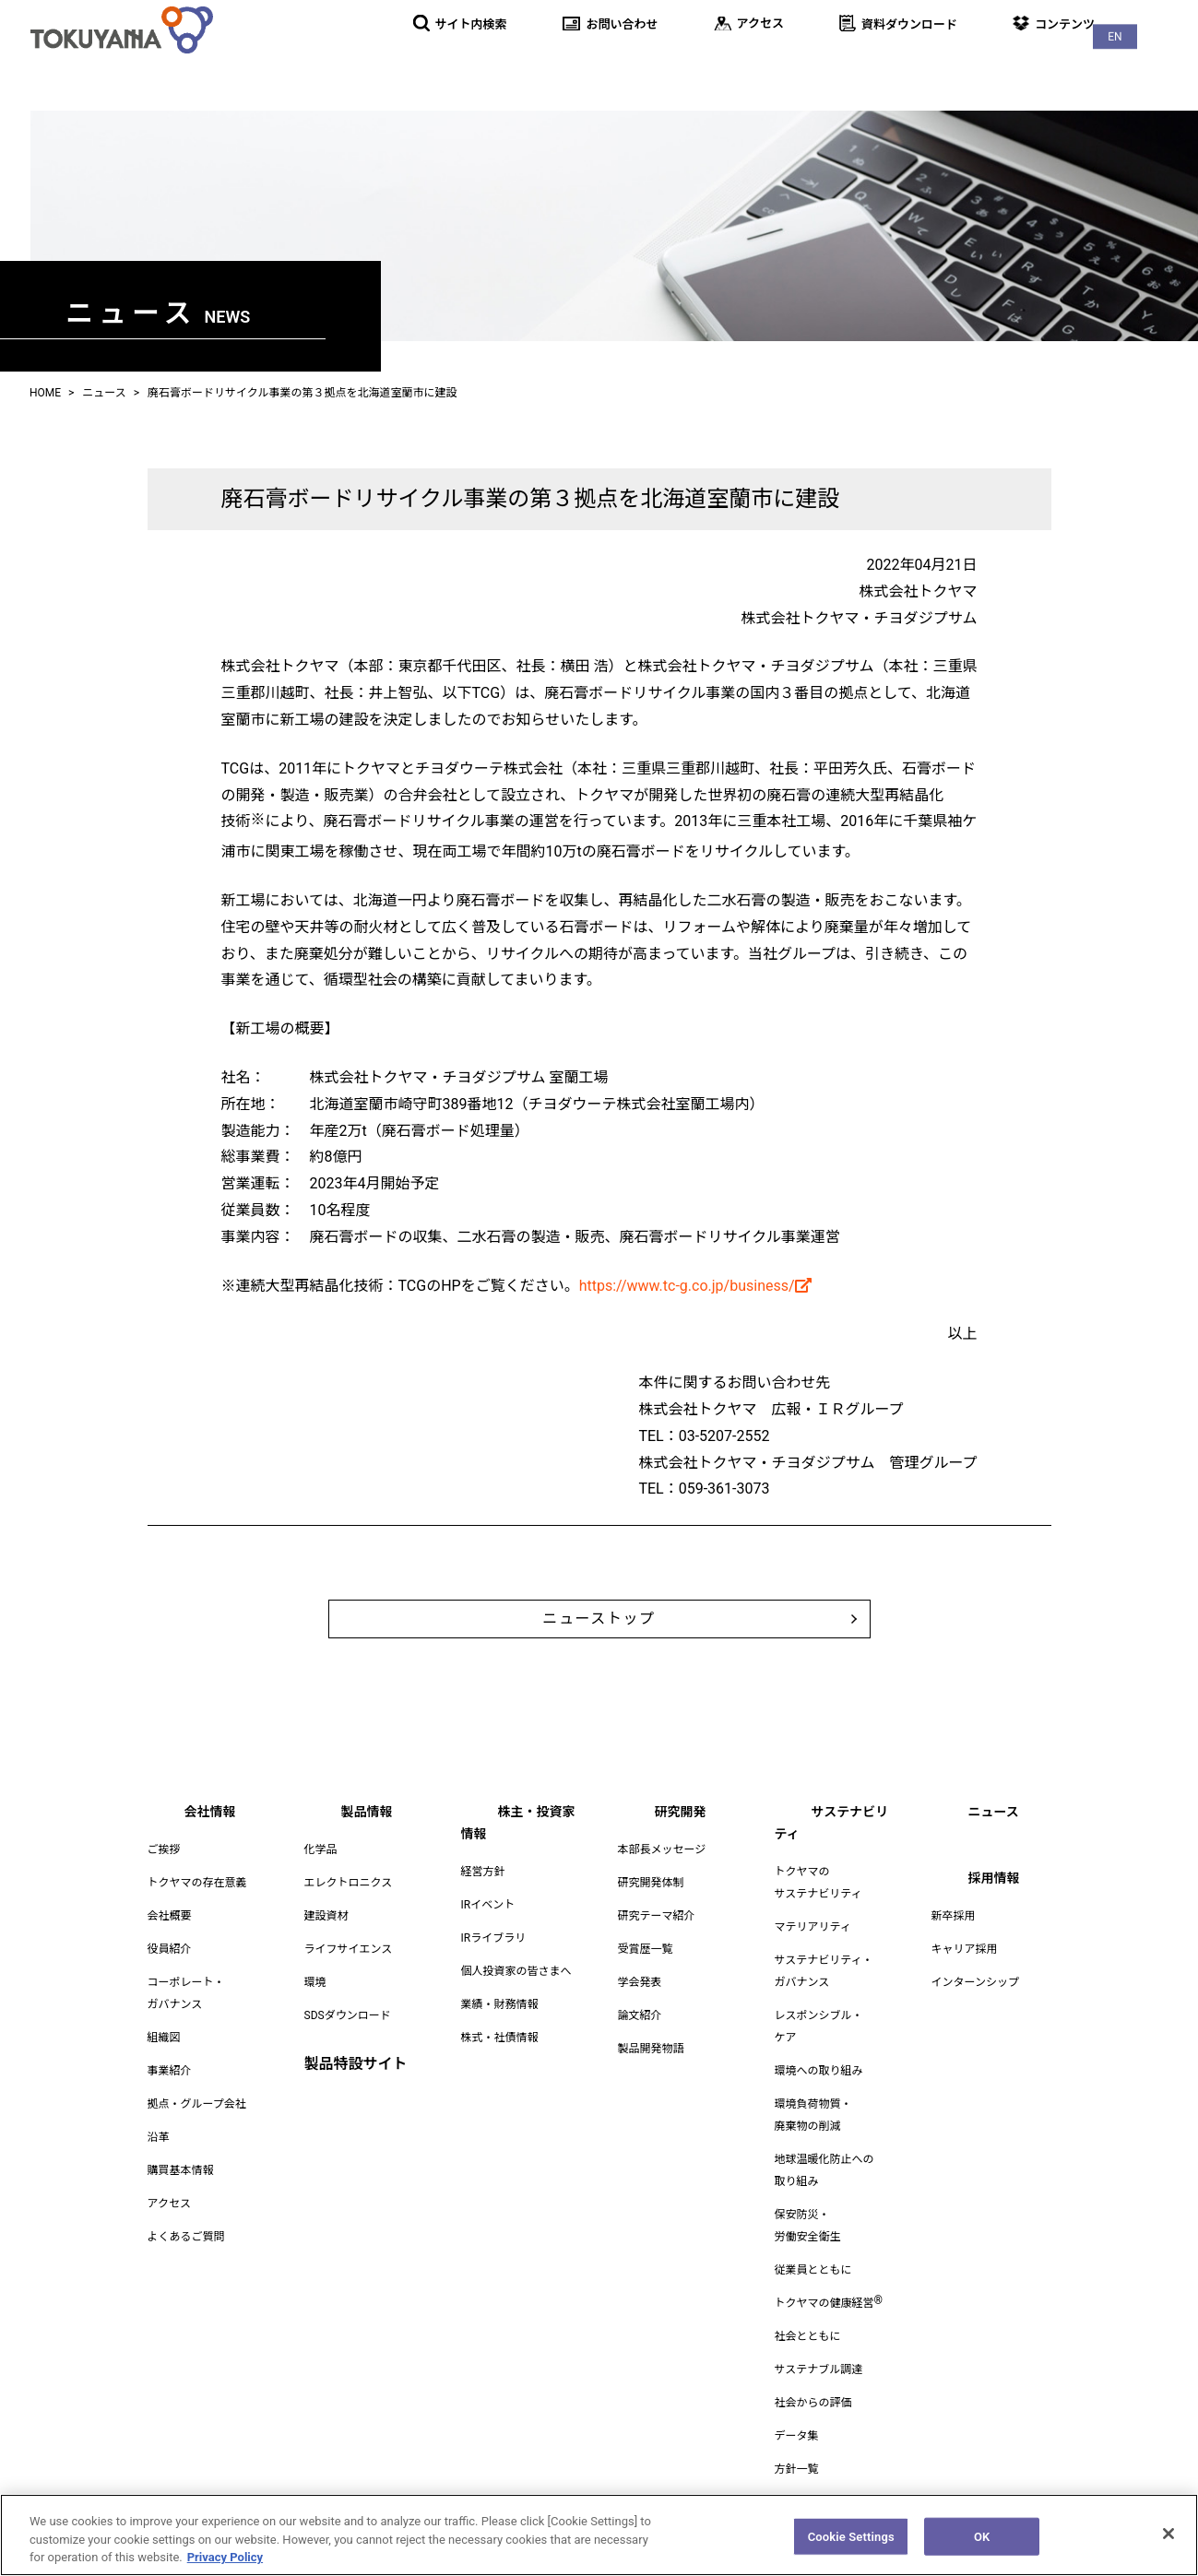 This screenshot has height=2576, width=1198. What do you see at coordinates (640, 2004) in the screenshot?
I see `学会発表` at bounding box center [640, 2004].